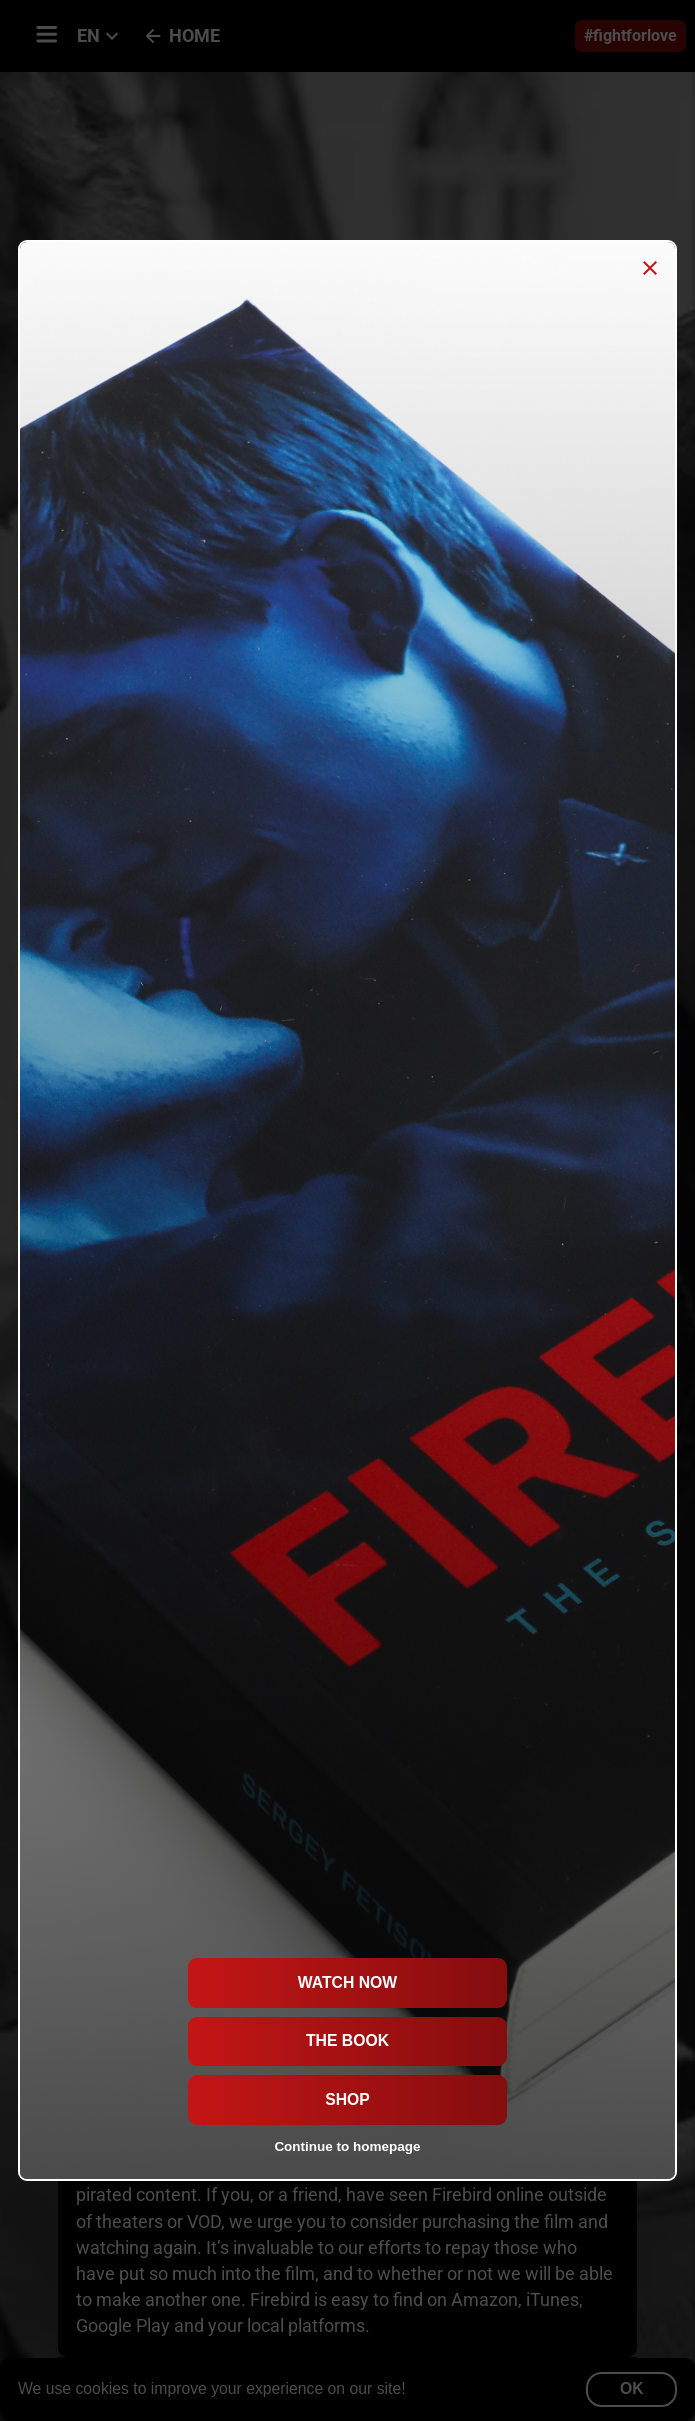 This screenshot has width=695, height=2421. Describe the element at coordinates (347, 2146) in the screenshot. I see `Continue to homepage` at that location.